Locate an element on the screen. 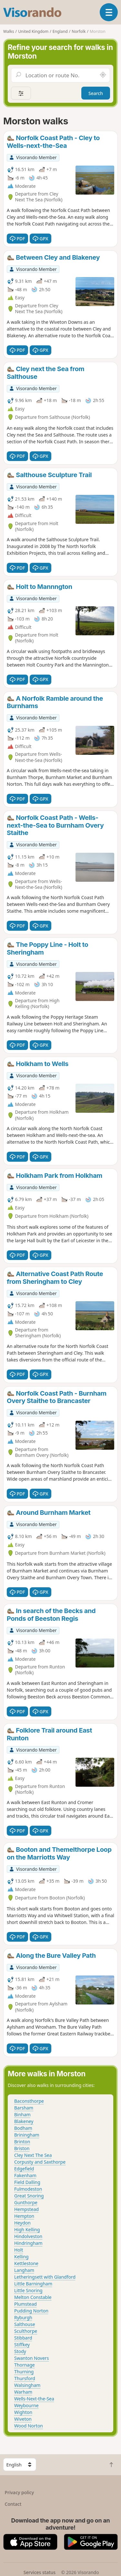  Kettlestone is located at coordinates (26, 2263).